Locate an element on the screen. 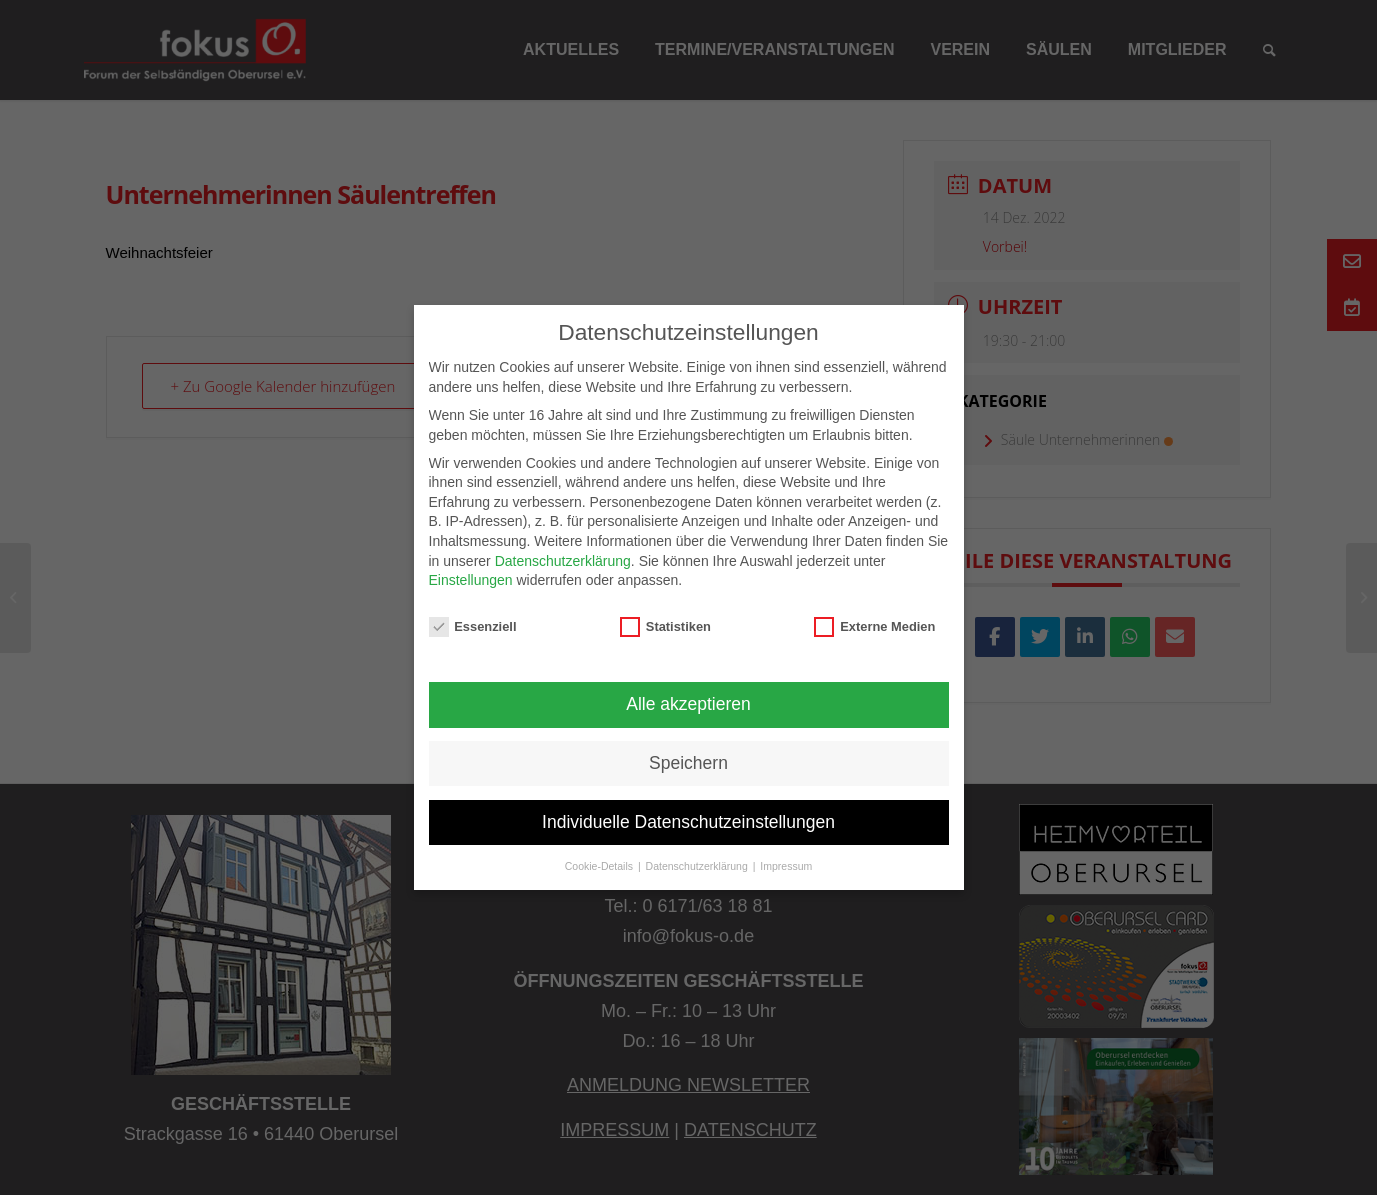 This screenshot has width=1377, height=1195. Datenschutzerklärung [button] is located at coordinates (698, 866).